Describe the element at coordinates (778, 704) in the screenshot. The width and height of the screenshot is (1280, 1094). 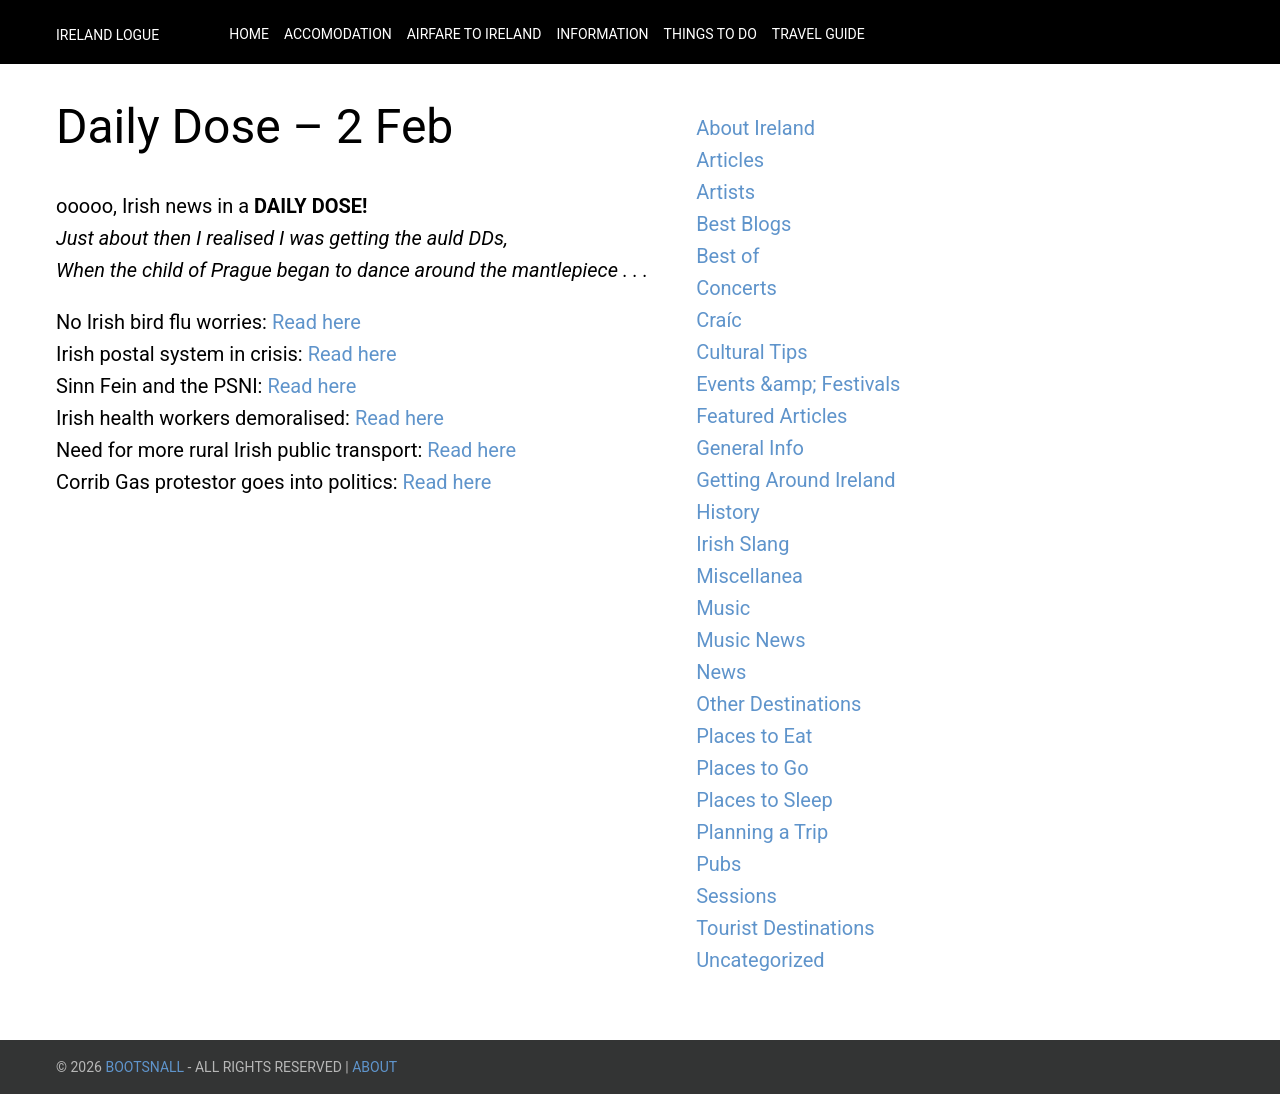
I see `Other Destinations` at that location.